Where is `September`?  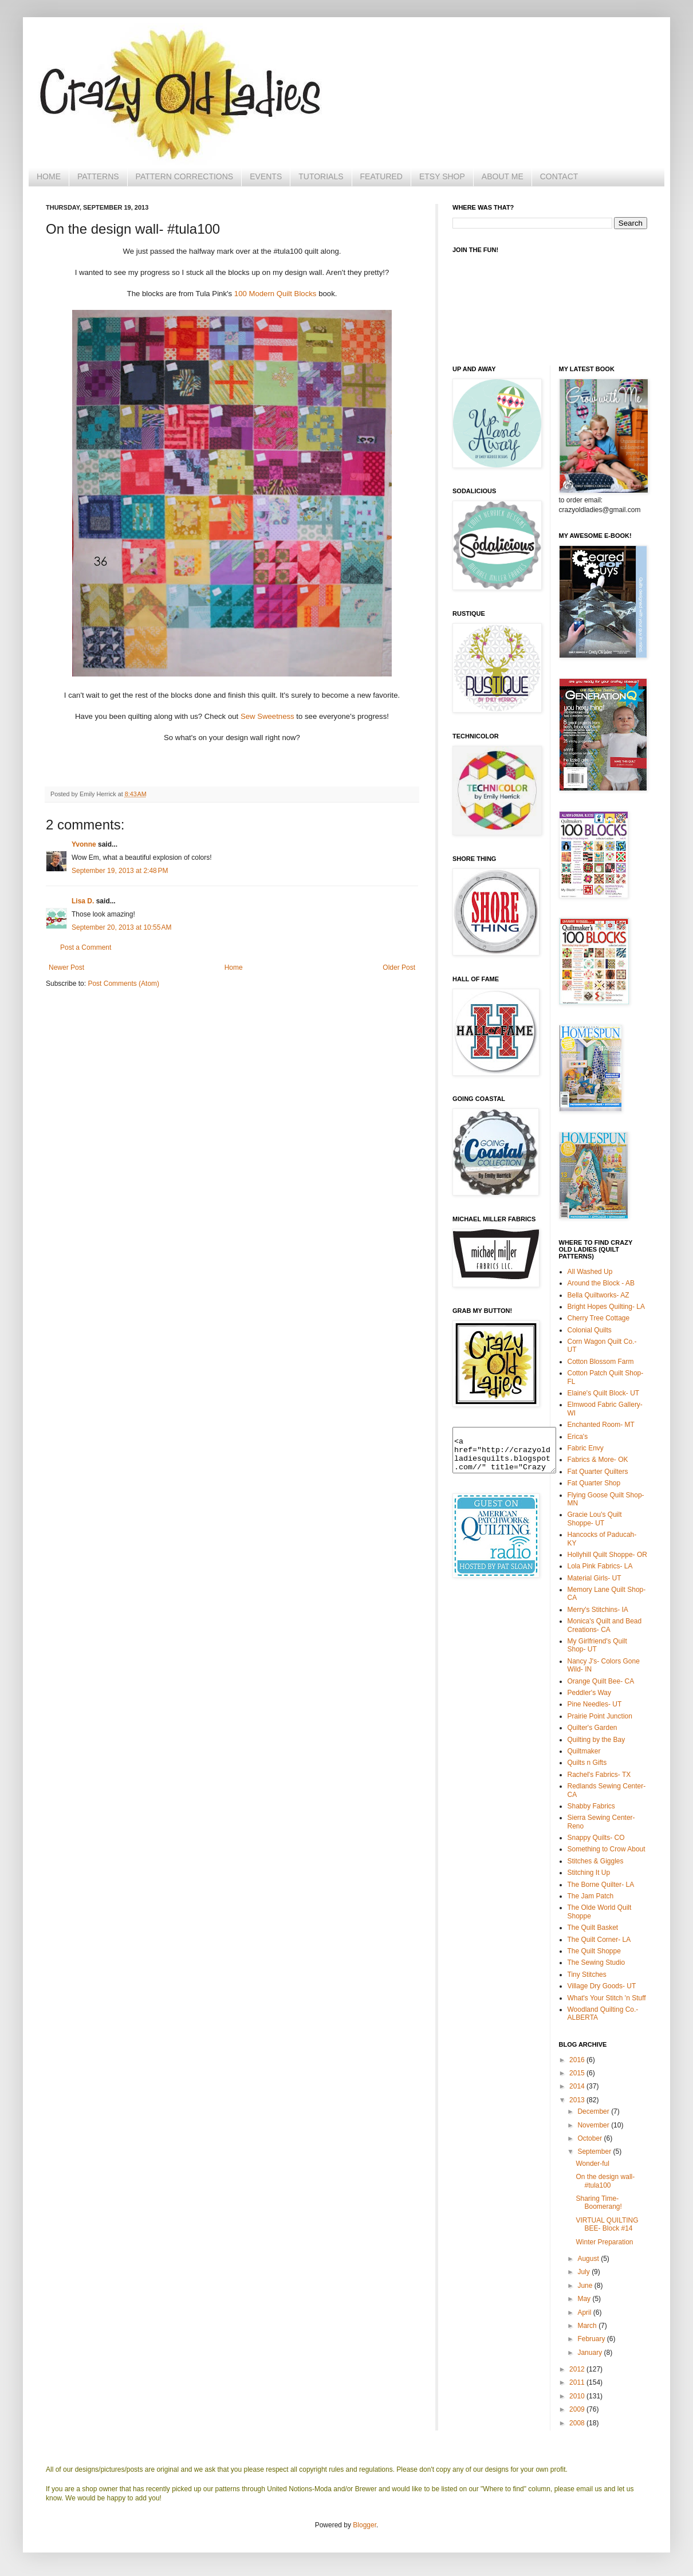 September is located at coordinates (595, 2152).